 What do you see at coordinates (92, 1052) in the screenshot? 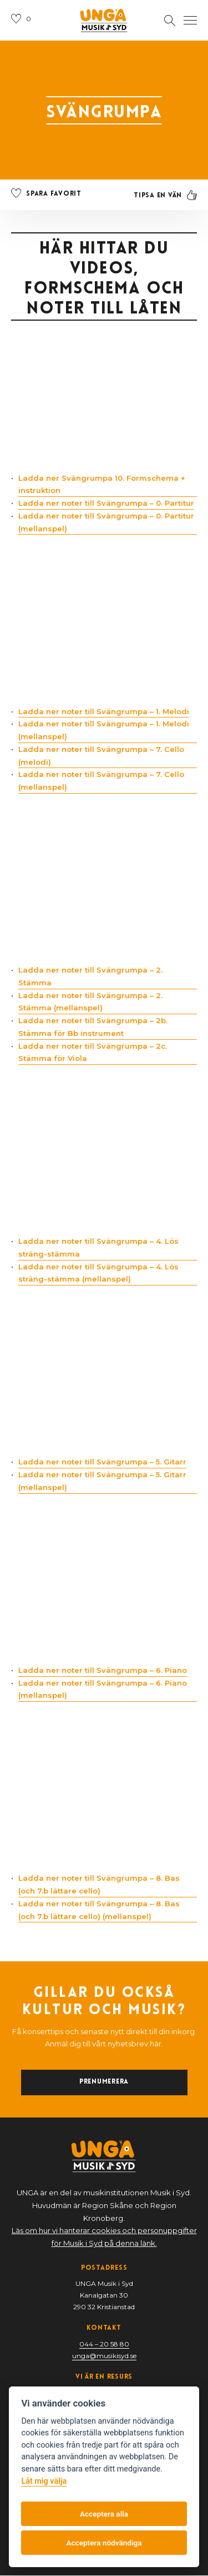
I see `Ladda ner noter till Svängrumpa – 2c. Stämma för Viola` at bounding box center [92, 1052].